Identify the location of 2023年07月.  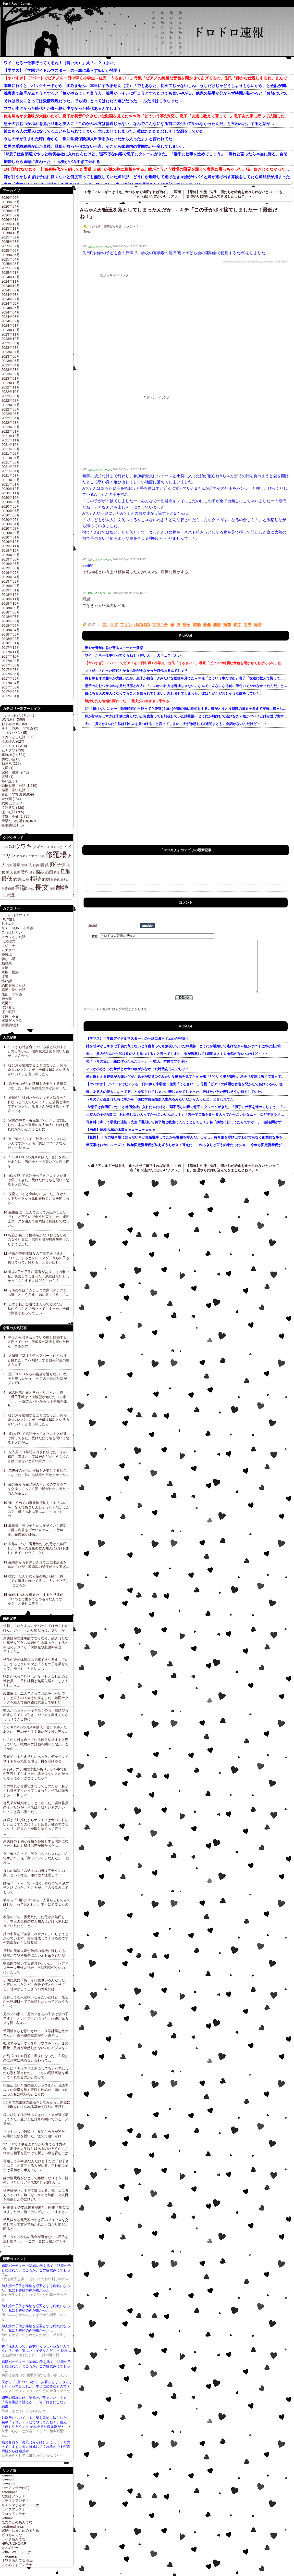
(10, 352).